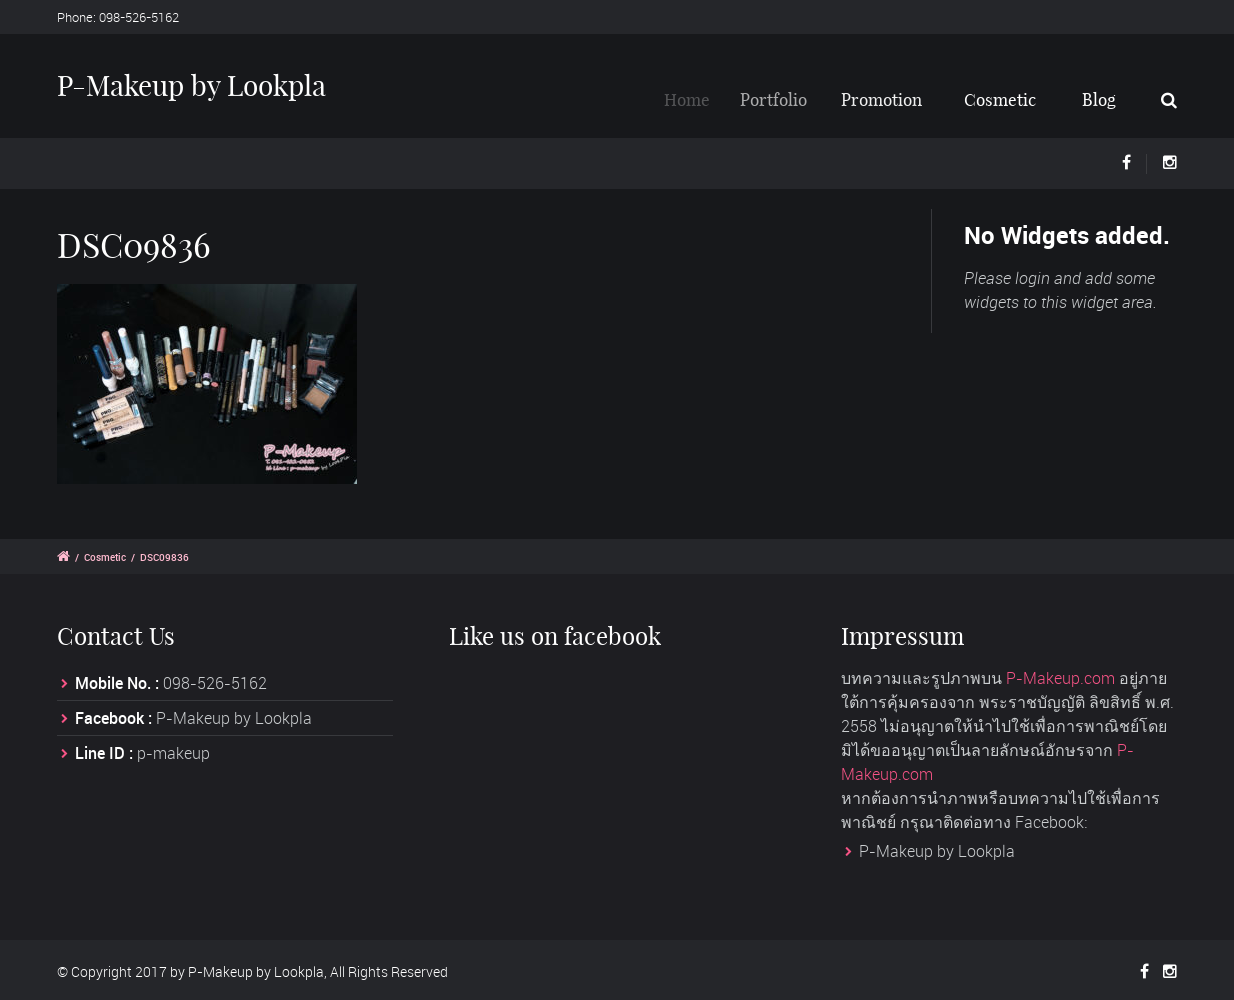 This screenshot has width=1234, height=1000. What do you see at coordinates (1001, 99) in the screenshot?
I see `Cosmetic` at bounding box center [1001, 99].